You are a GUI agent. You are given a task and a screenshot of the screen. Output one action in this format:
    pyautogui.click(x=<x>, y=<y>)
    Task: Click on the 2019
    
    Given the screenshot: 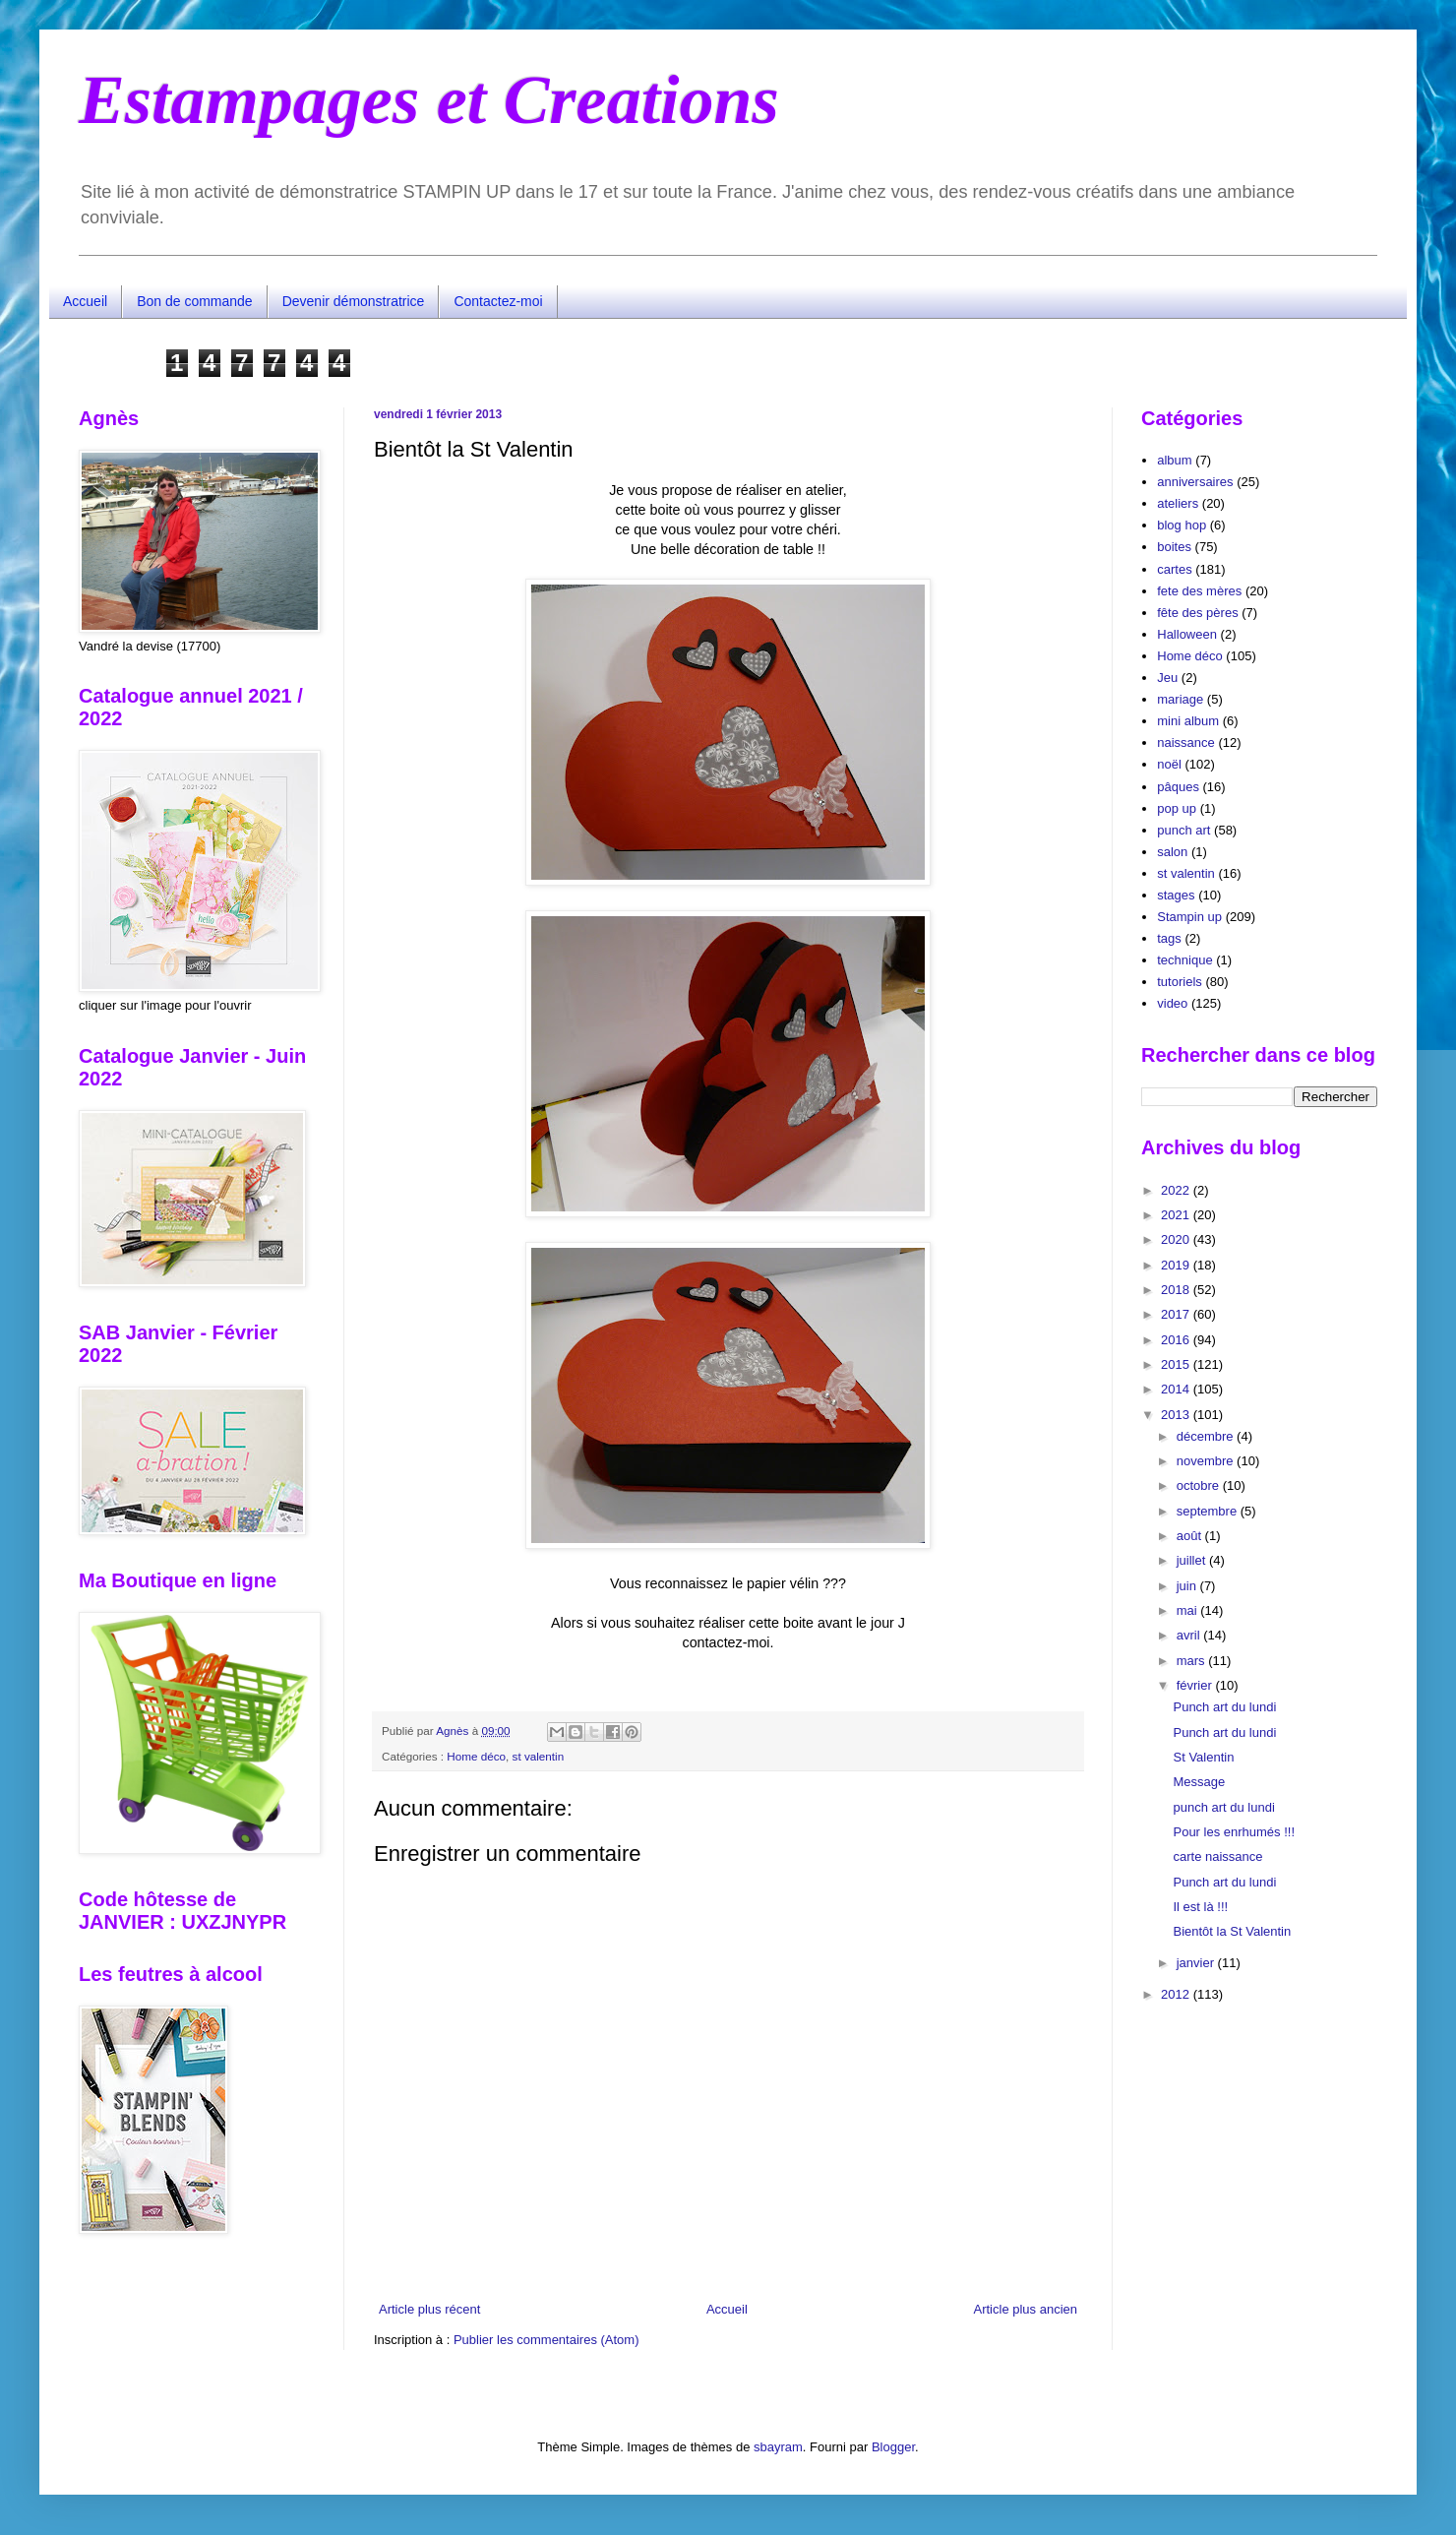 What is the action you would take?
    pyautogui.click(x=1177, y=1265)
    